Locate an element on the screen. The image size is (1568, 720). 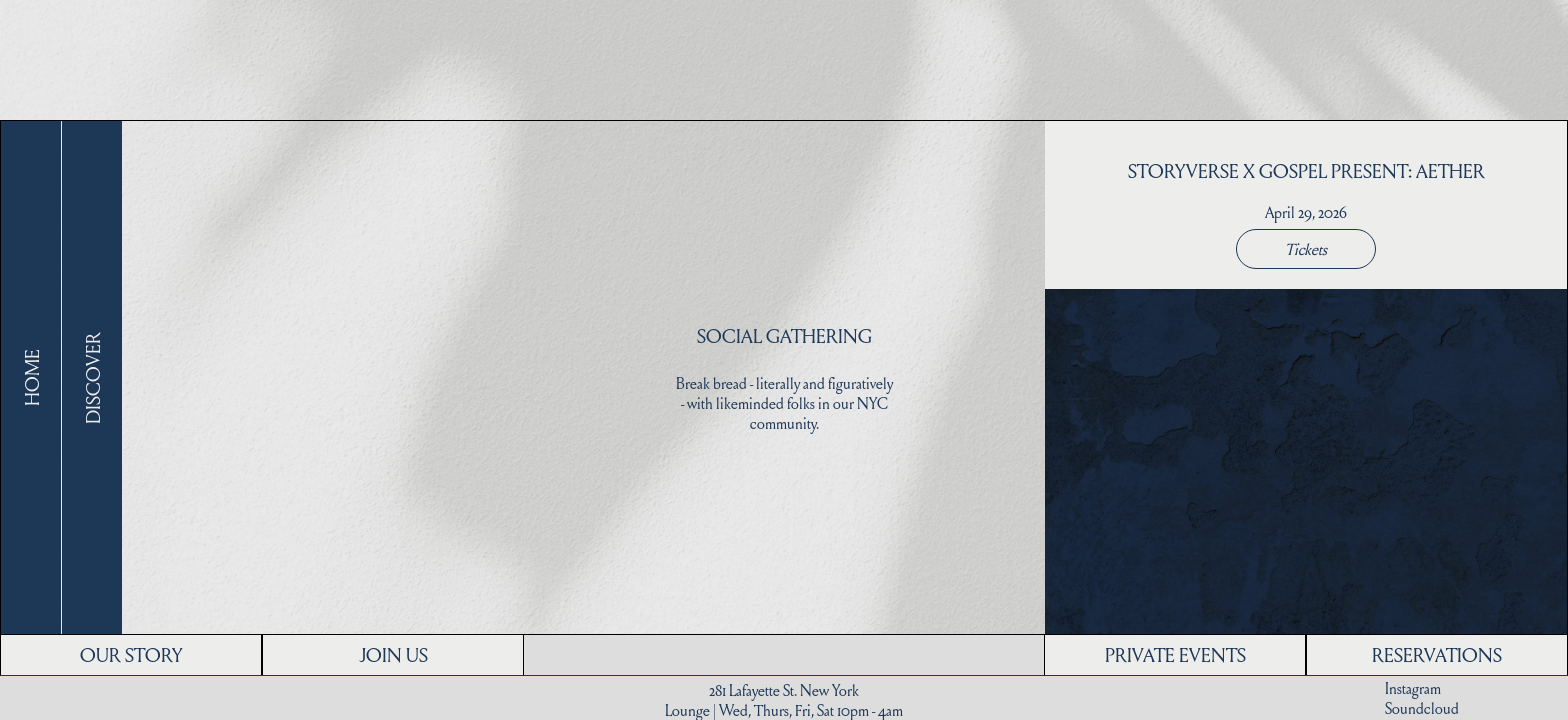
Instagram is located at coordinates (1413, 688).